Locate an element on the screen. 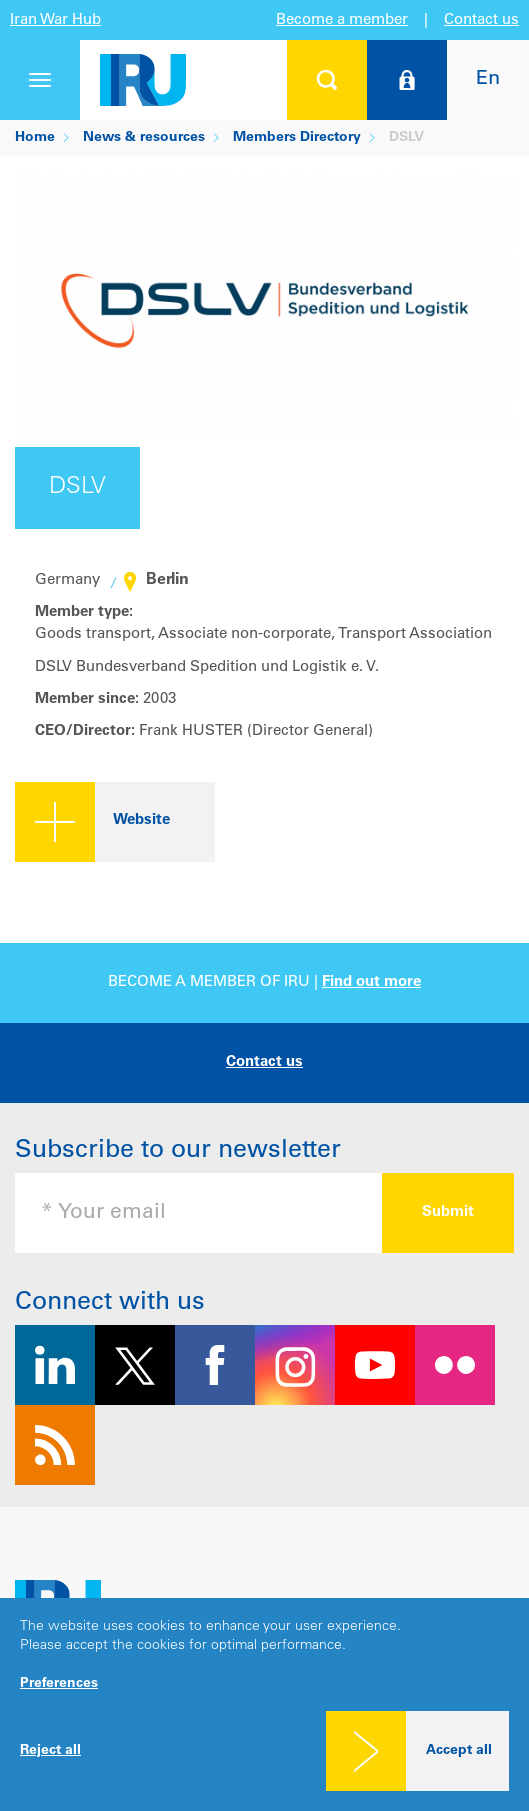  Become a member is located at coordinates (342, 20).